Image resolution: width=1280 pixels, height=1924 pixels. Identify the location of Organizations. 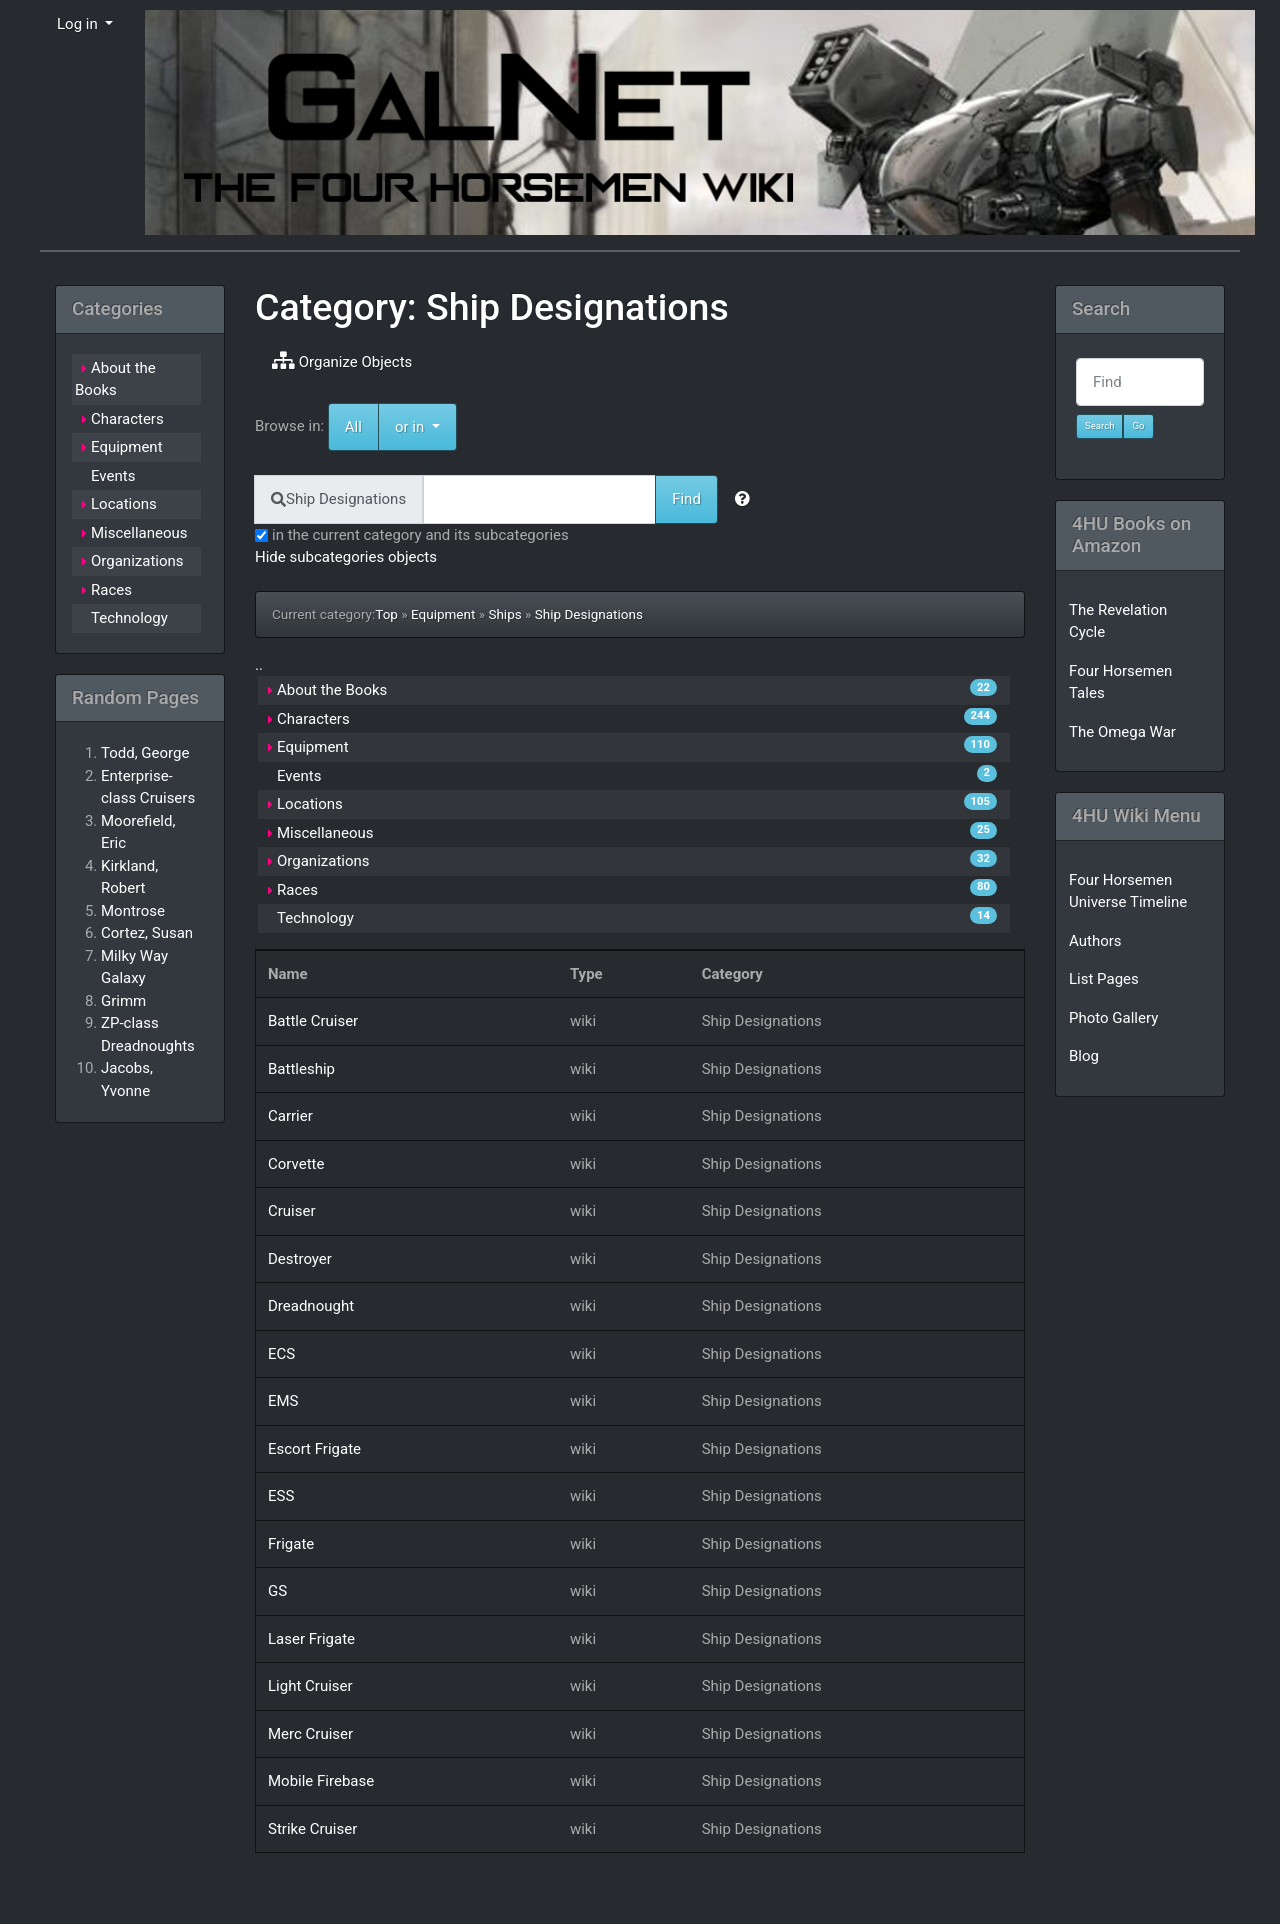
(323, 861).